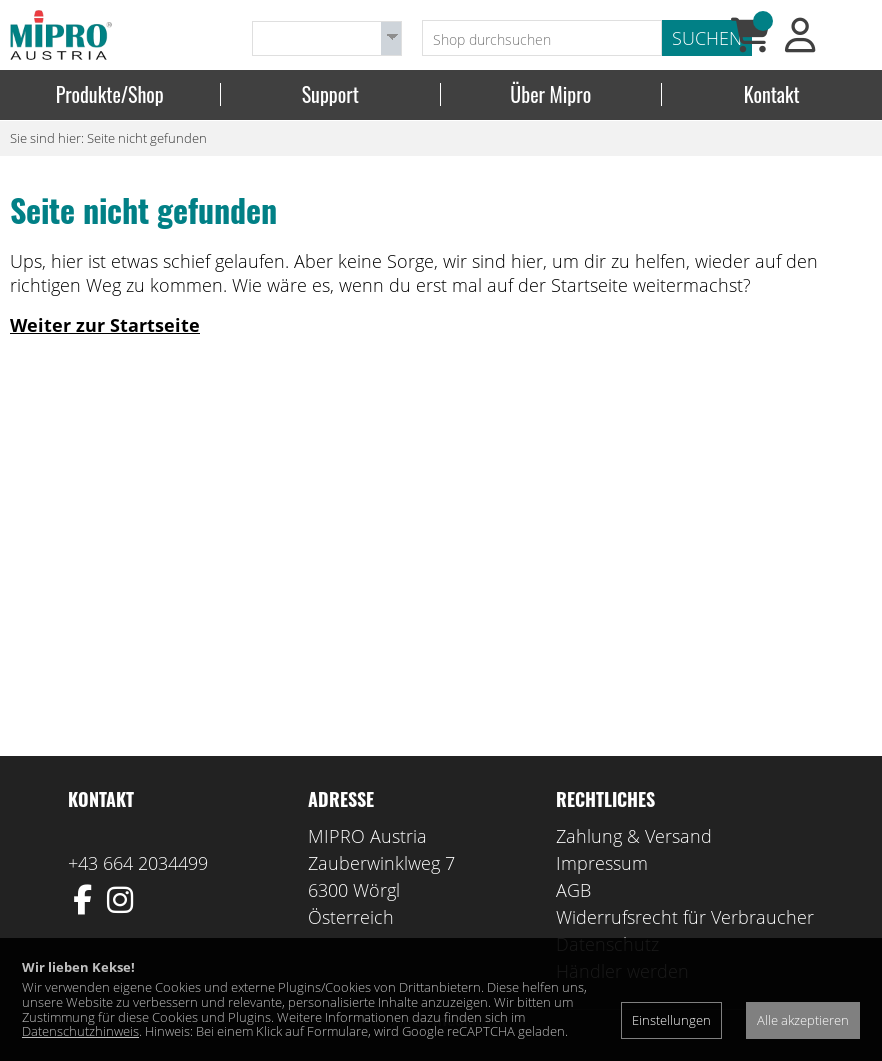  What do you see at coordinates (105, 325) in the screenshot?
I see `Weiter zur Startseite` at bounding box center [105, 325].